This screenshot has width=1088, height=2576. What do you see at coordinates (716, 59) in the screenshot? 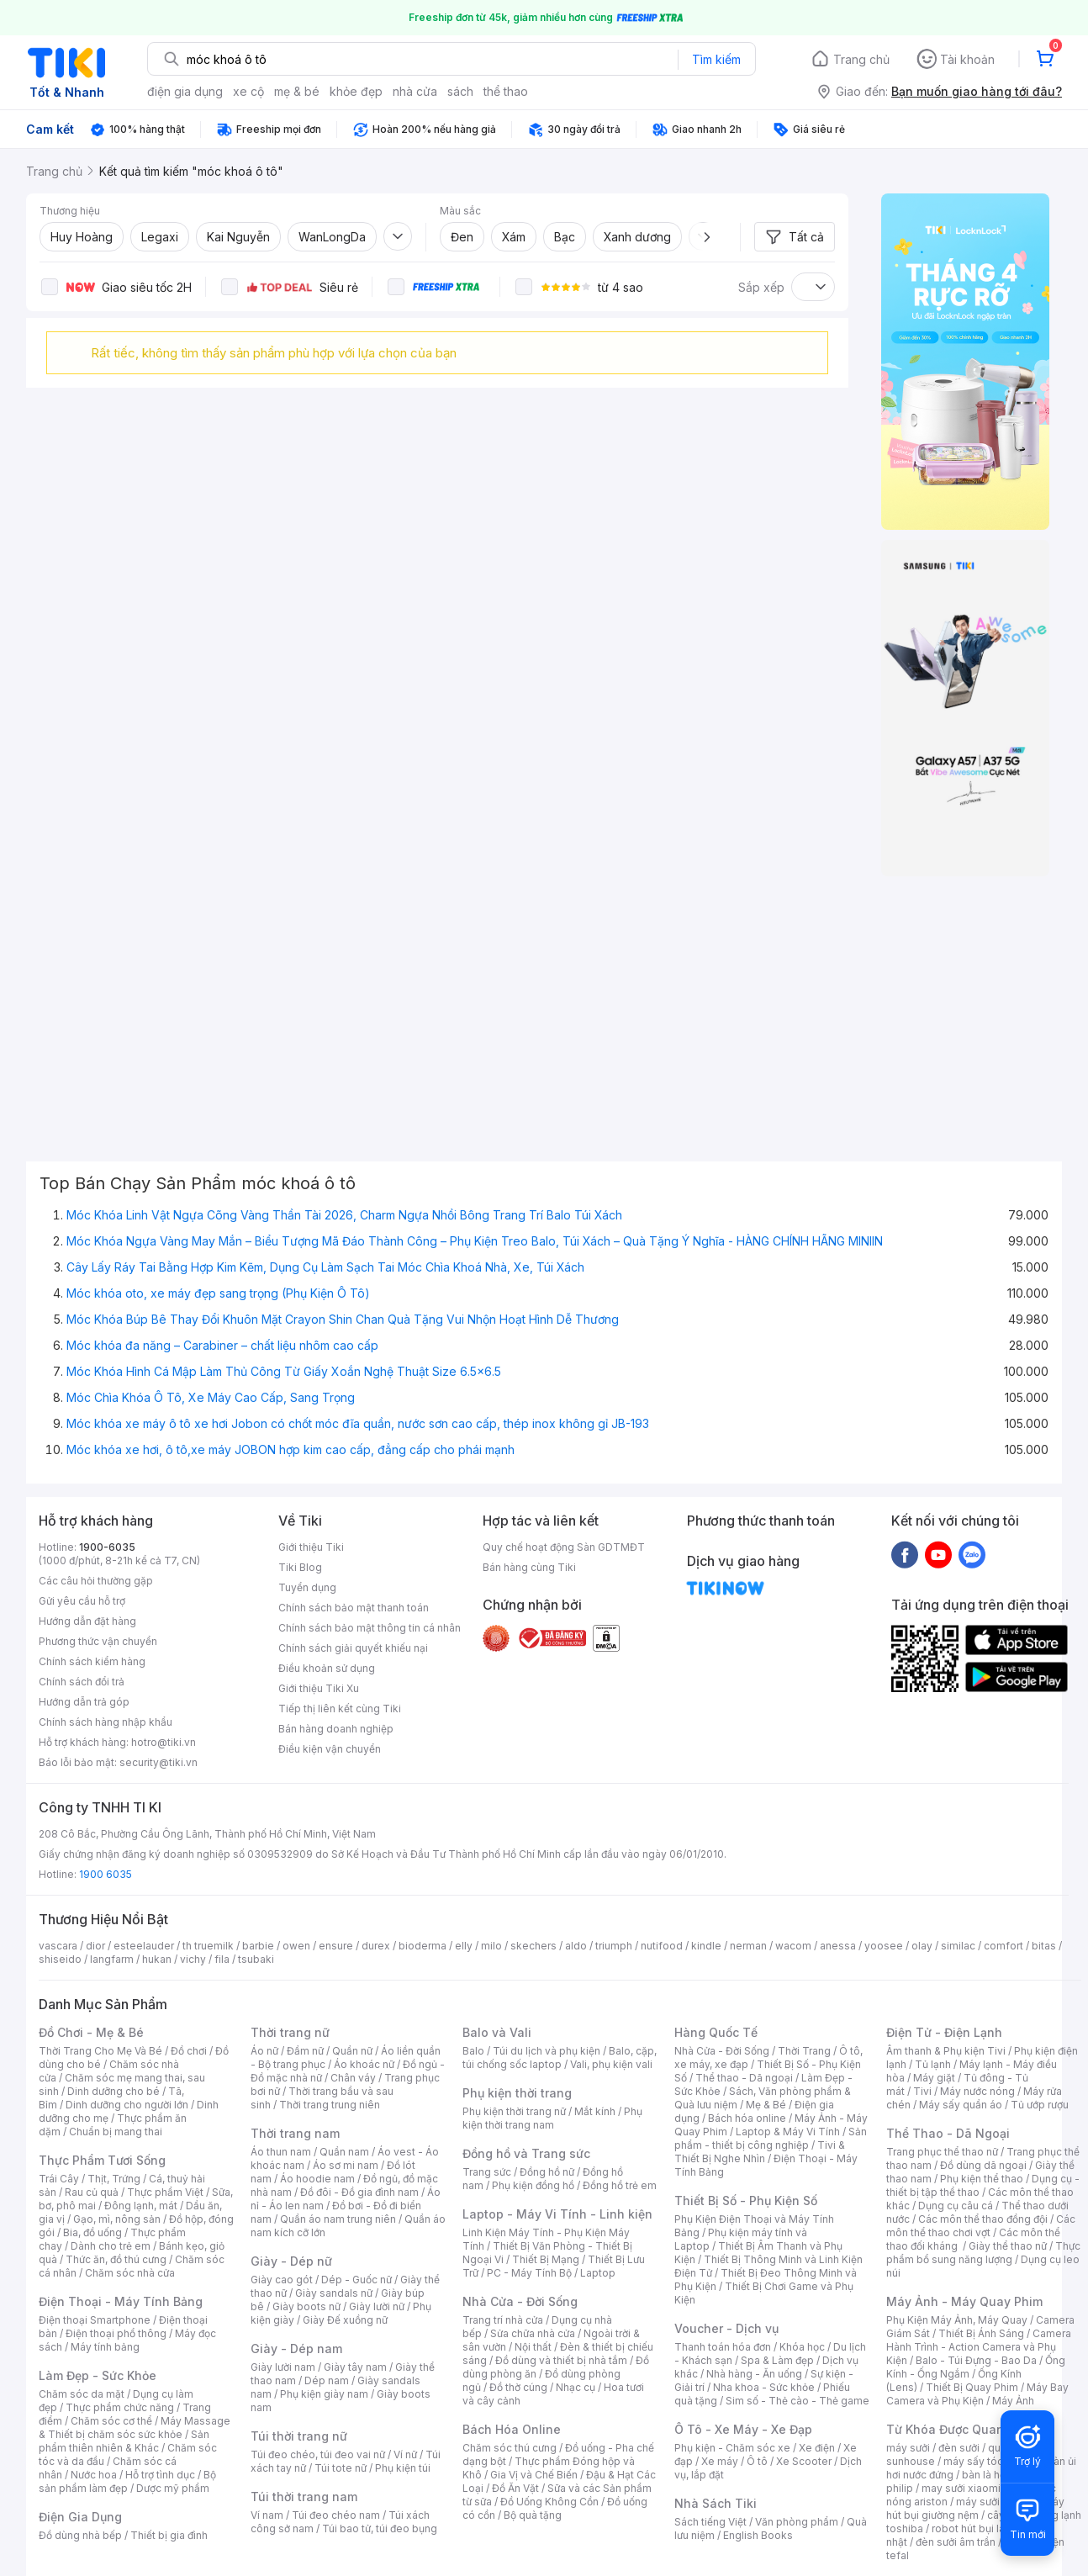
I see `Tìm kiếm` at bounding box center [716, 59].